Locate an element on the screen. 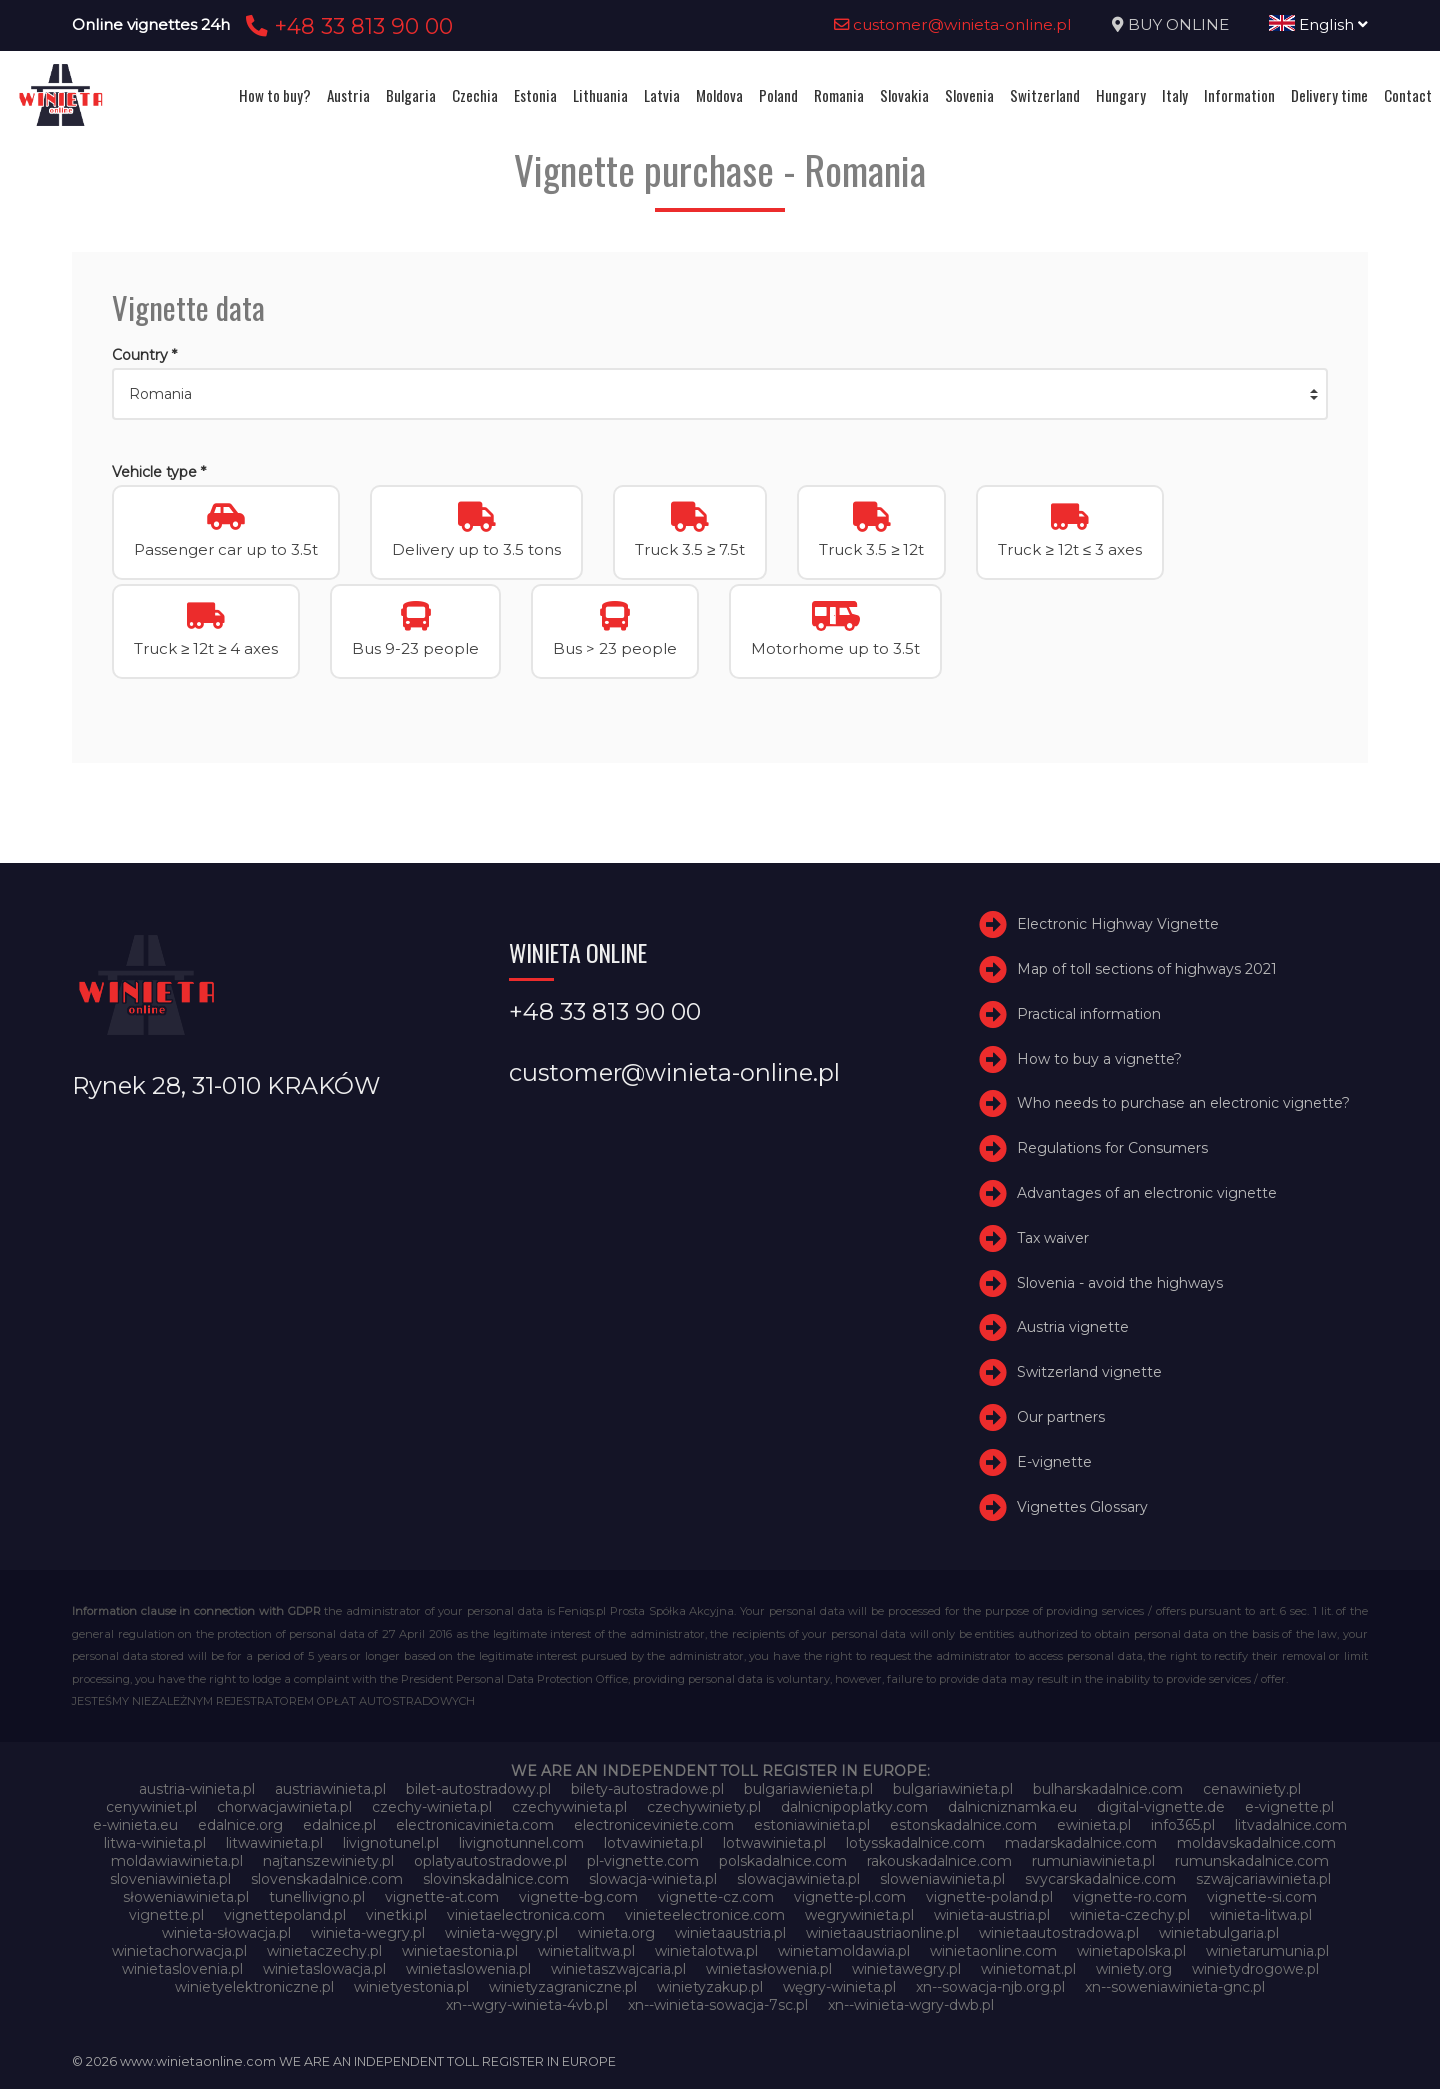 Image resolution: width=1440 pixels, height=2089 pixels. lotysskadalnice.com is located at coordinates (915, 1843).